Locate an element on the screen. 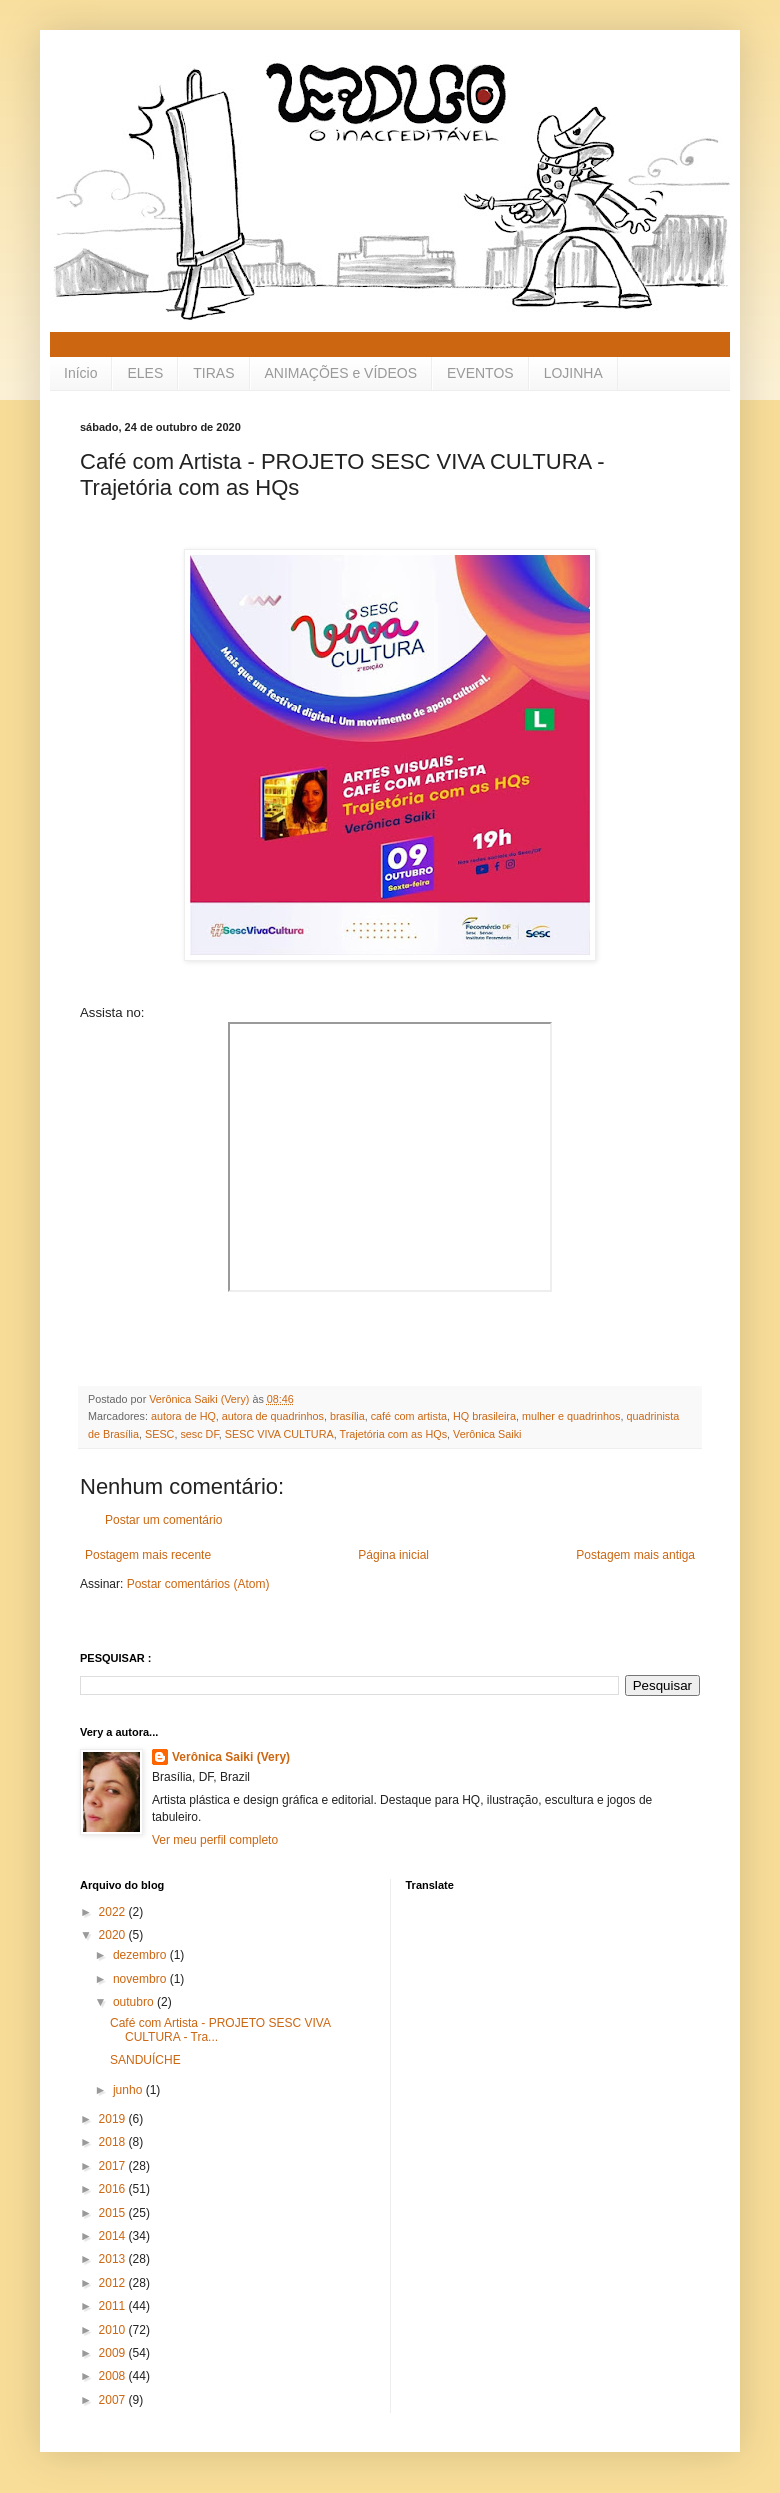 This screenshot has height=2493, width=780. novembro is located at coordinates (141, 1979).